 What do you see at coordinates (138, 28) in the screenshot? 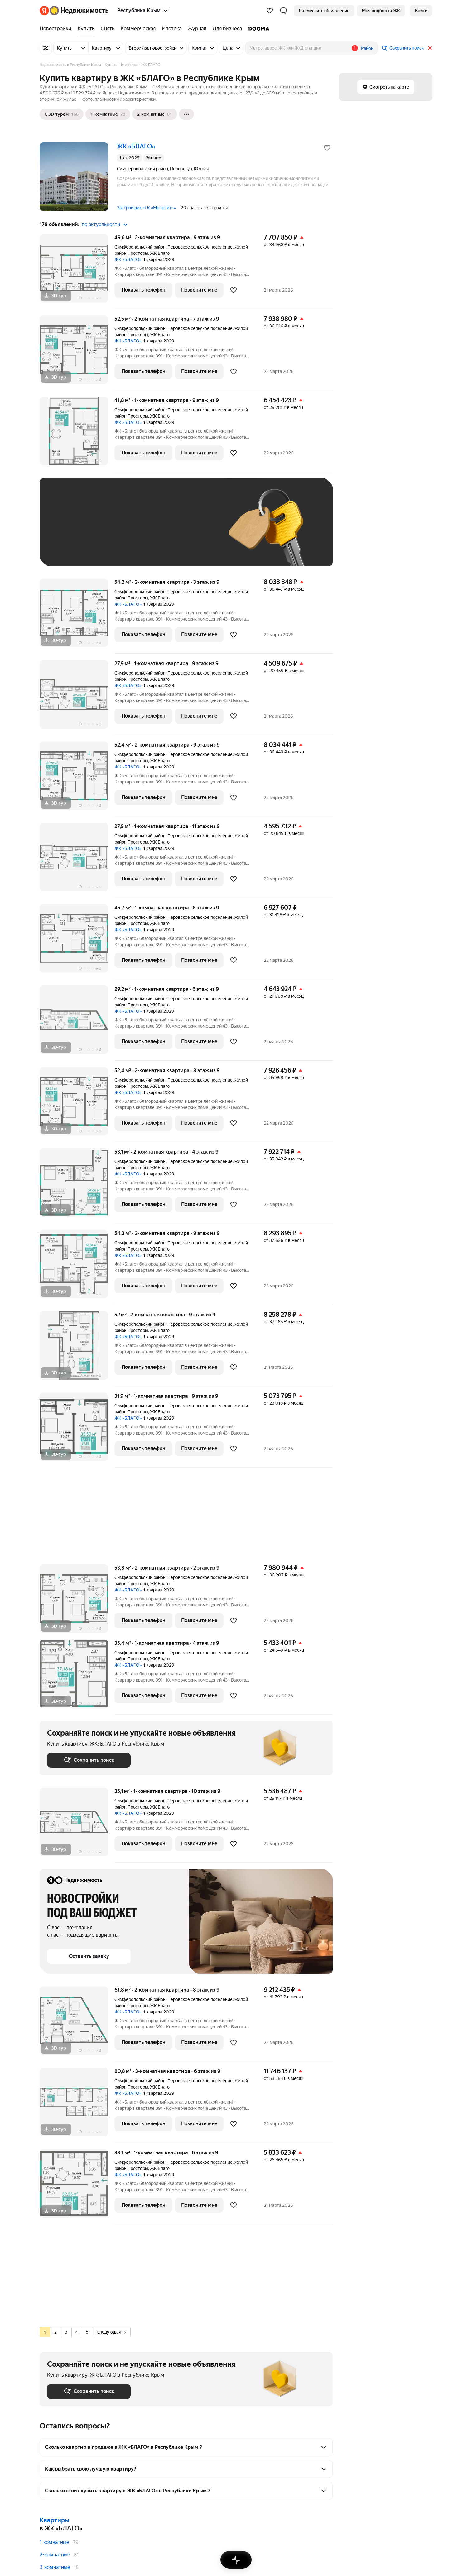
I see `[Коммерческая]` at bounding box center [138, 28].